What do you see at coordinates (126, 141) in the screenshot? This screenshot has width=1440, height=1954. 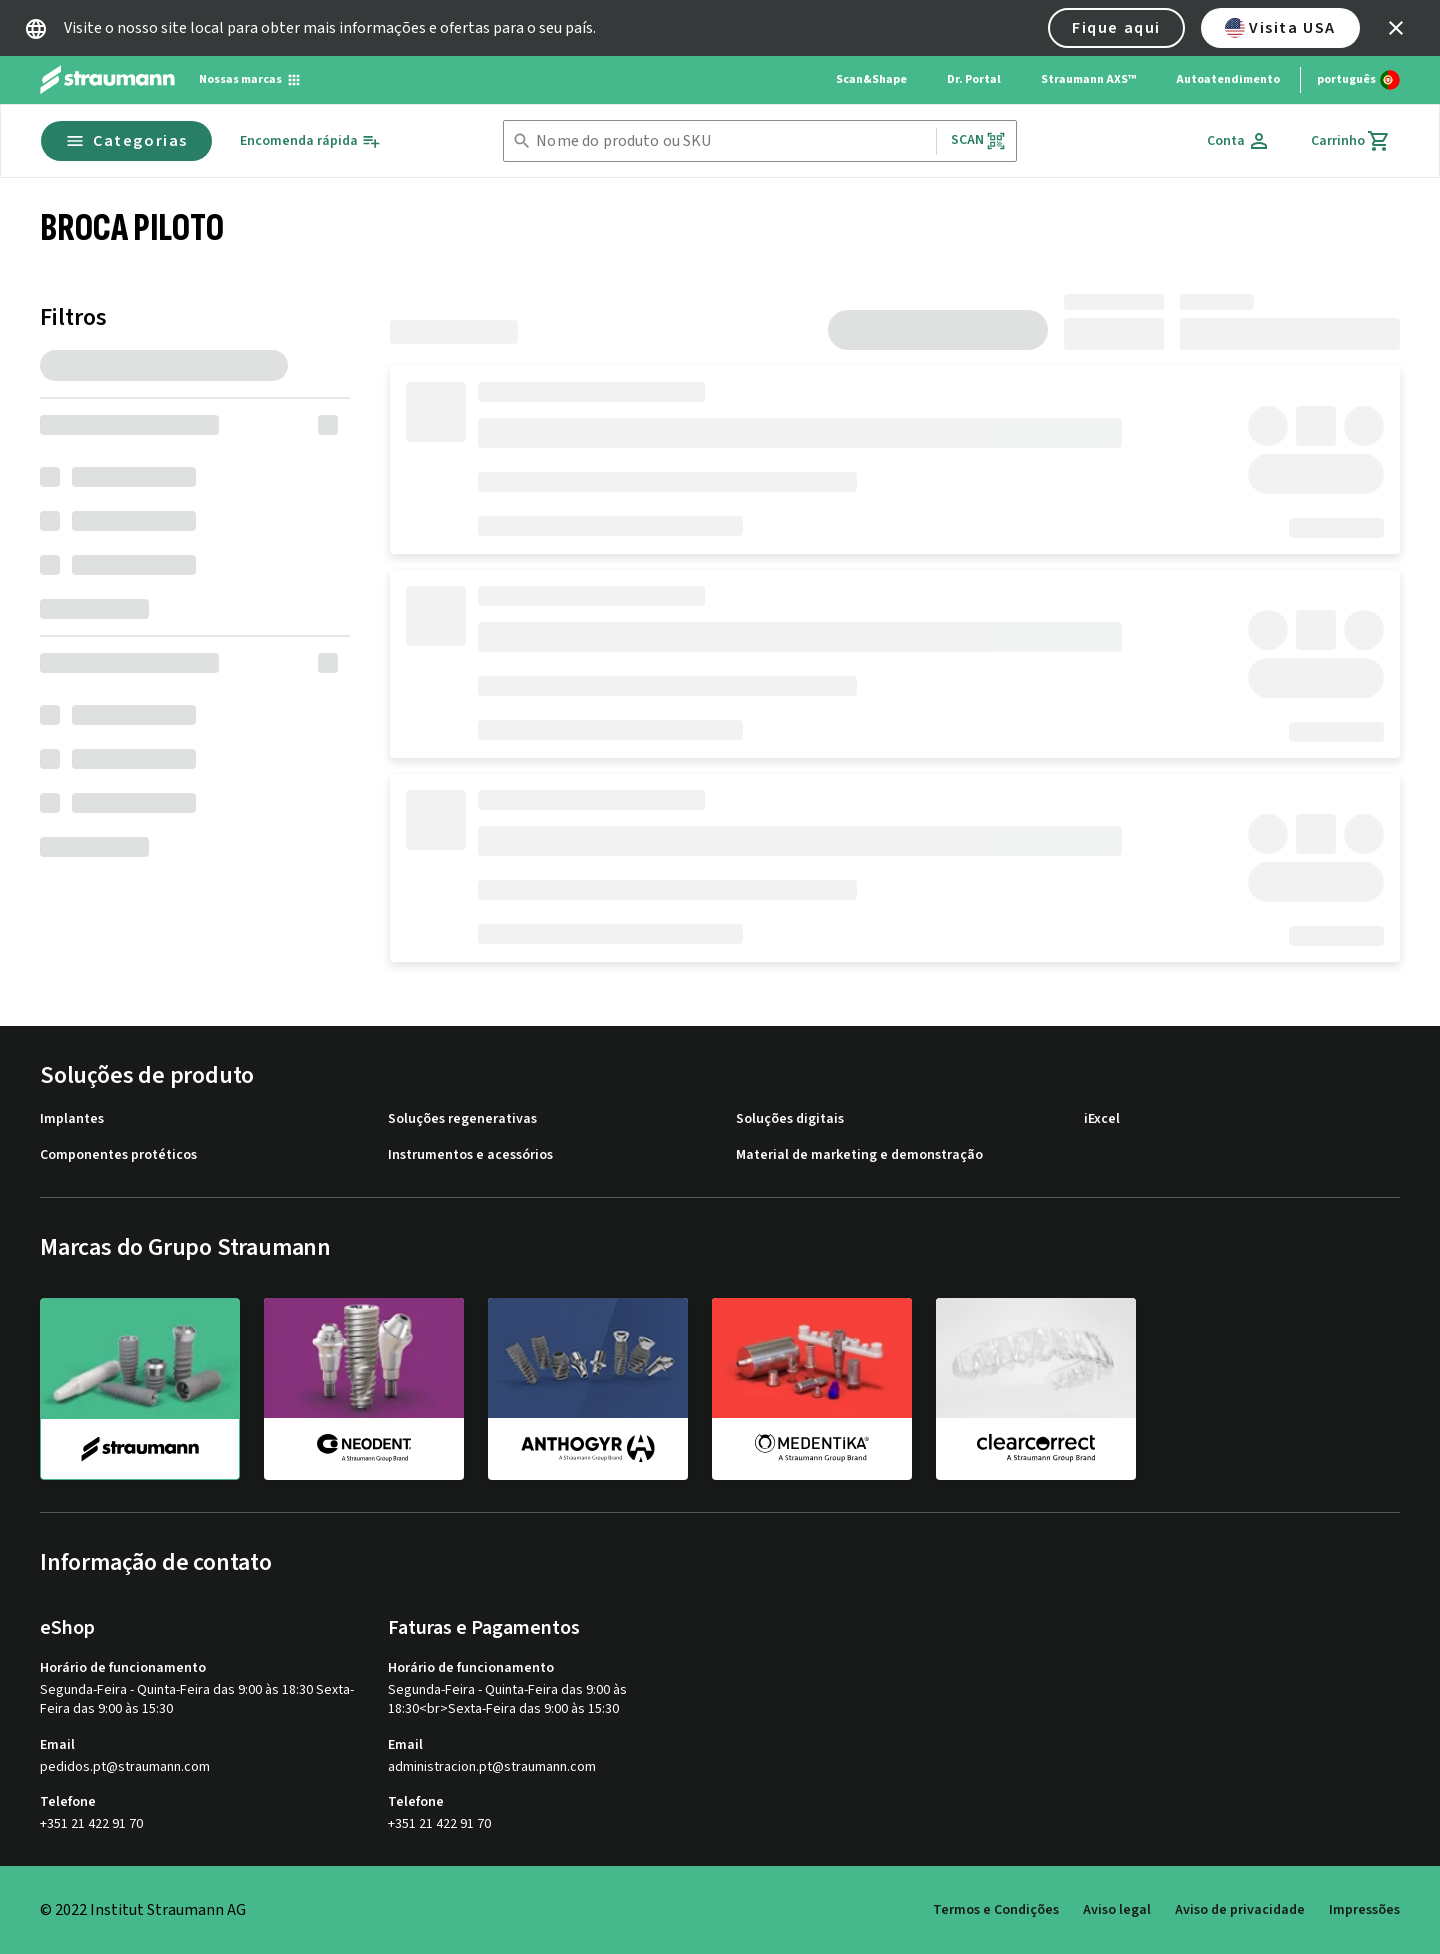 I see `Categorias` at bounding box center [126, 141].